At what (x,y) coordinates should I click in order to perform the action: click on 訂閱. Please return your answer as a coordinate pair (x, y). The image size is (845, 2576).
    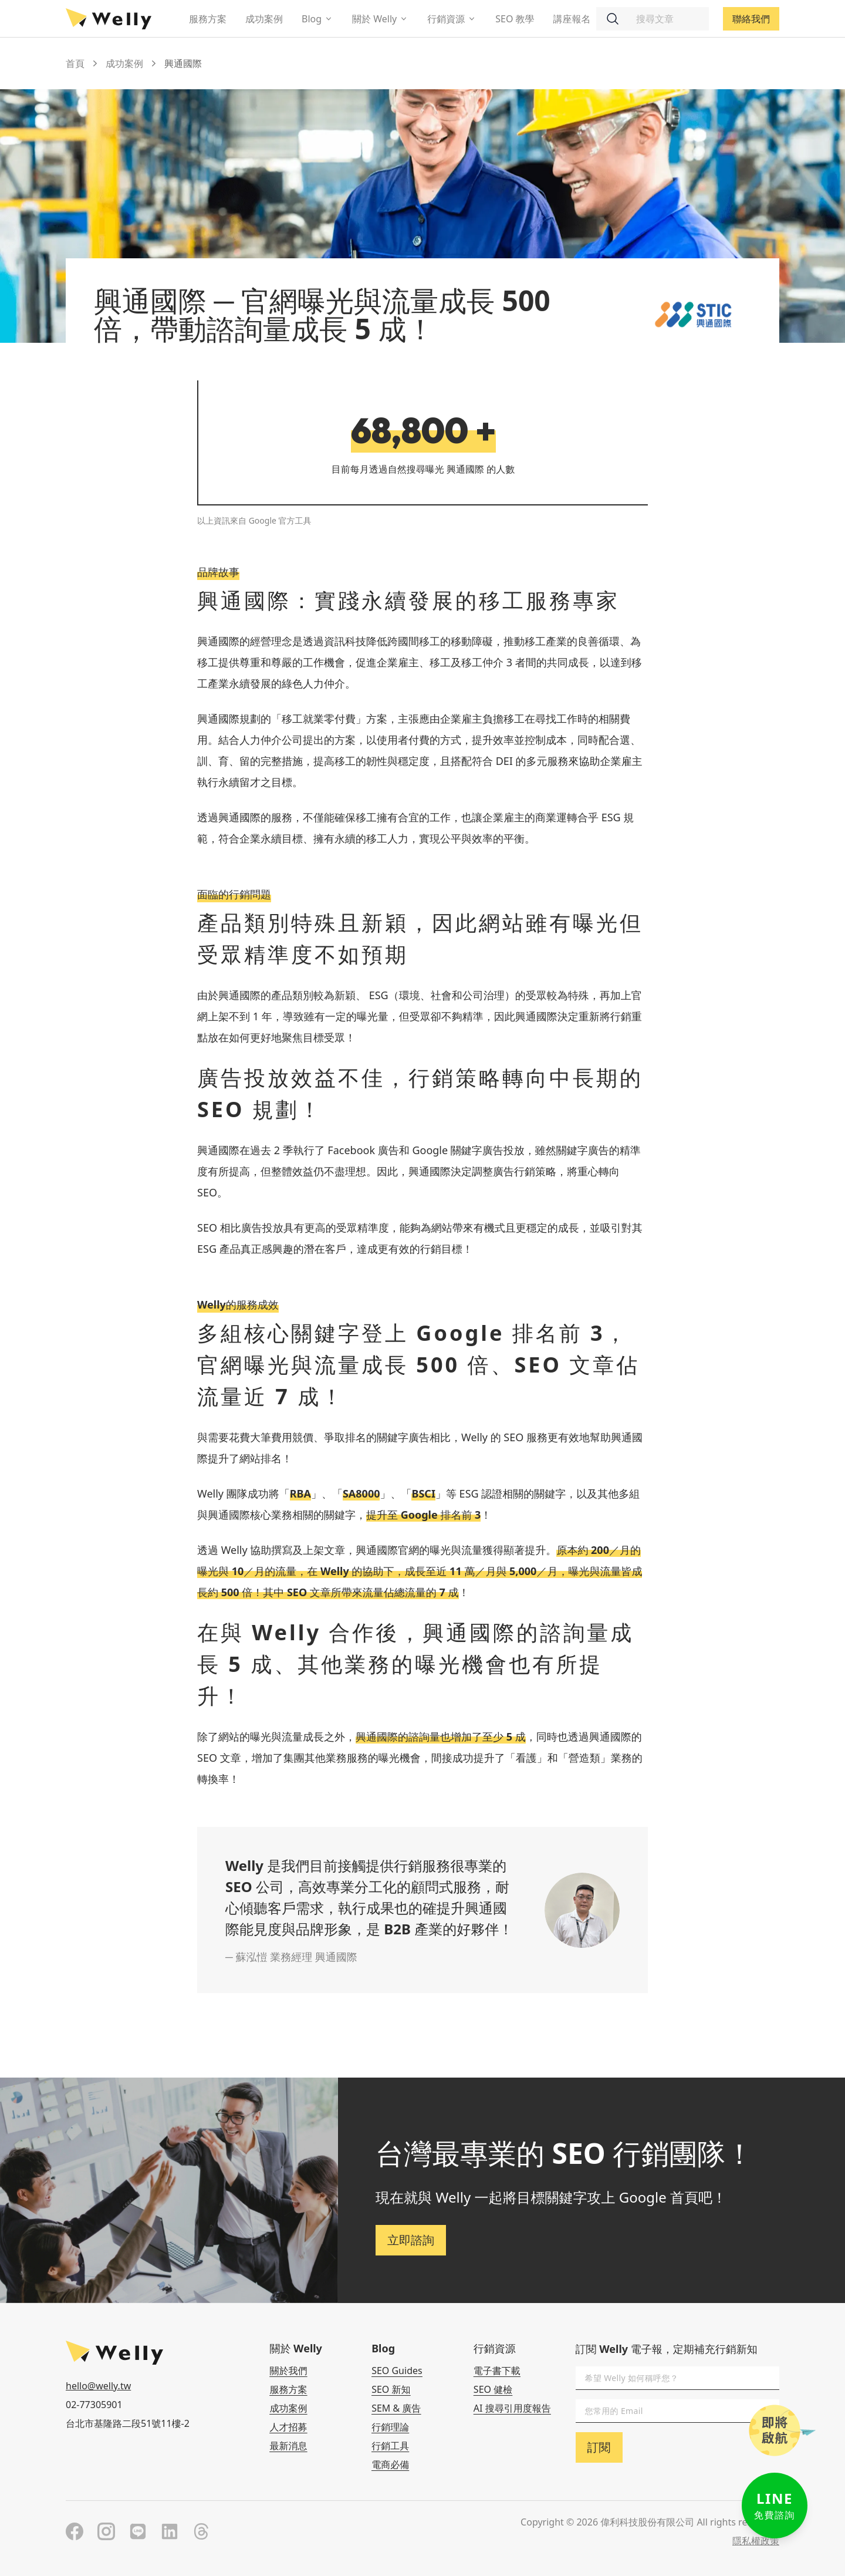
    Looking at the image, I should click on (599, 2447).